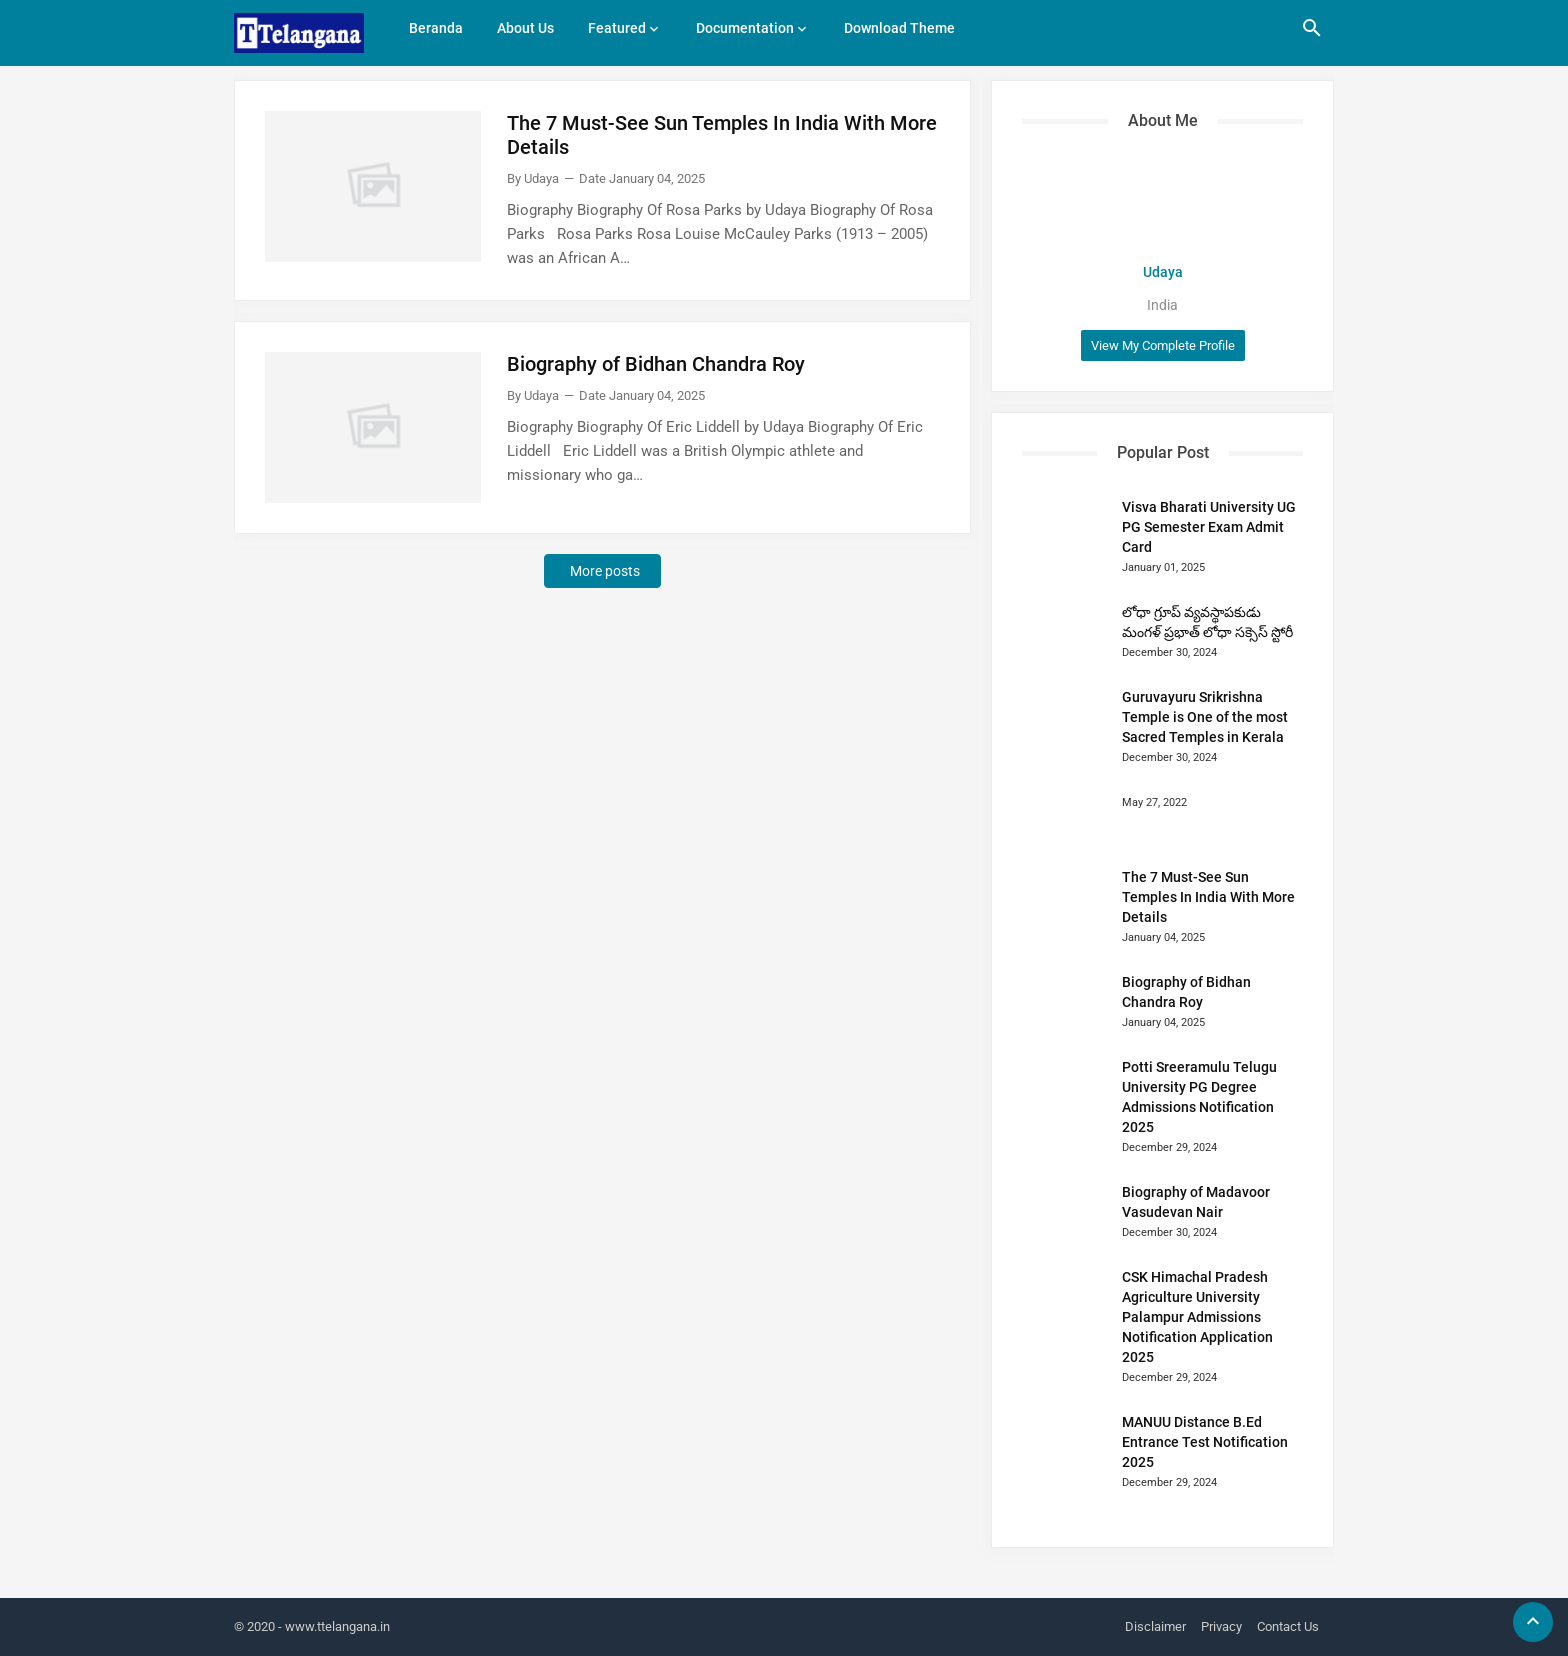  Describe the element at coordinates (1205, 1442) in the screenshot. I see `MANUU Distance B.Ed Entrance Test Notification 2025` at that location.